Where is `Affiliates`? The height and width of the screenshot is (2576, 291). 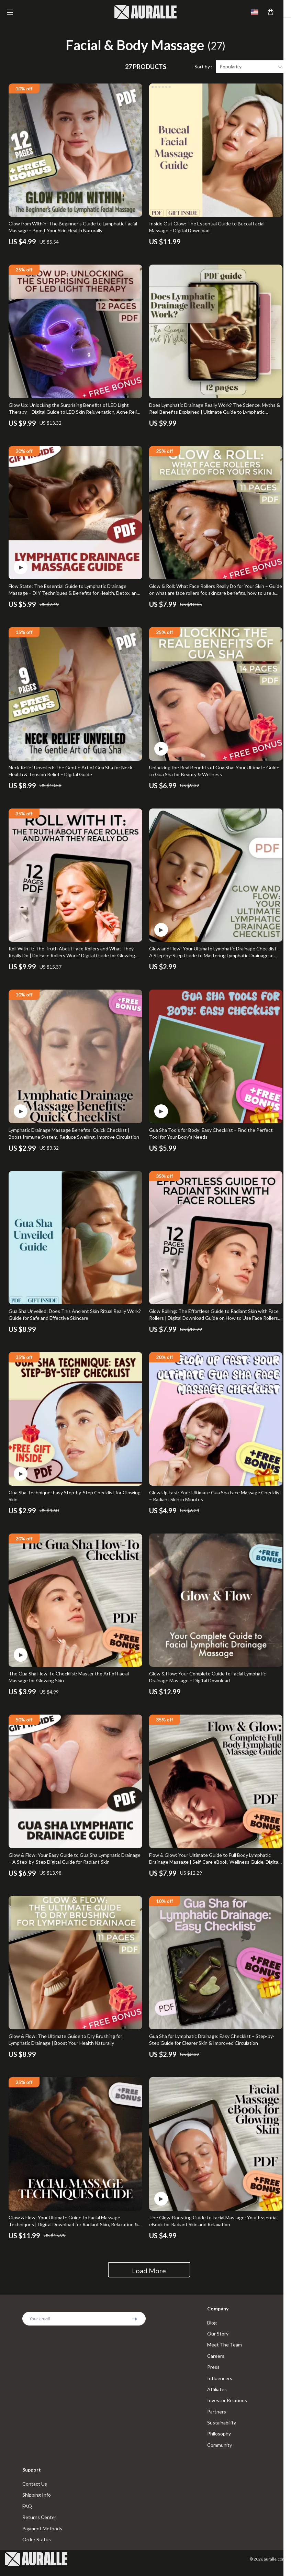
Affiliates is located at coordinates (217, 2395).